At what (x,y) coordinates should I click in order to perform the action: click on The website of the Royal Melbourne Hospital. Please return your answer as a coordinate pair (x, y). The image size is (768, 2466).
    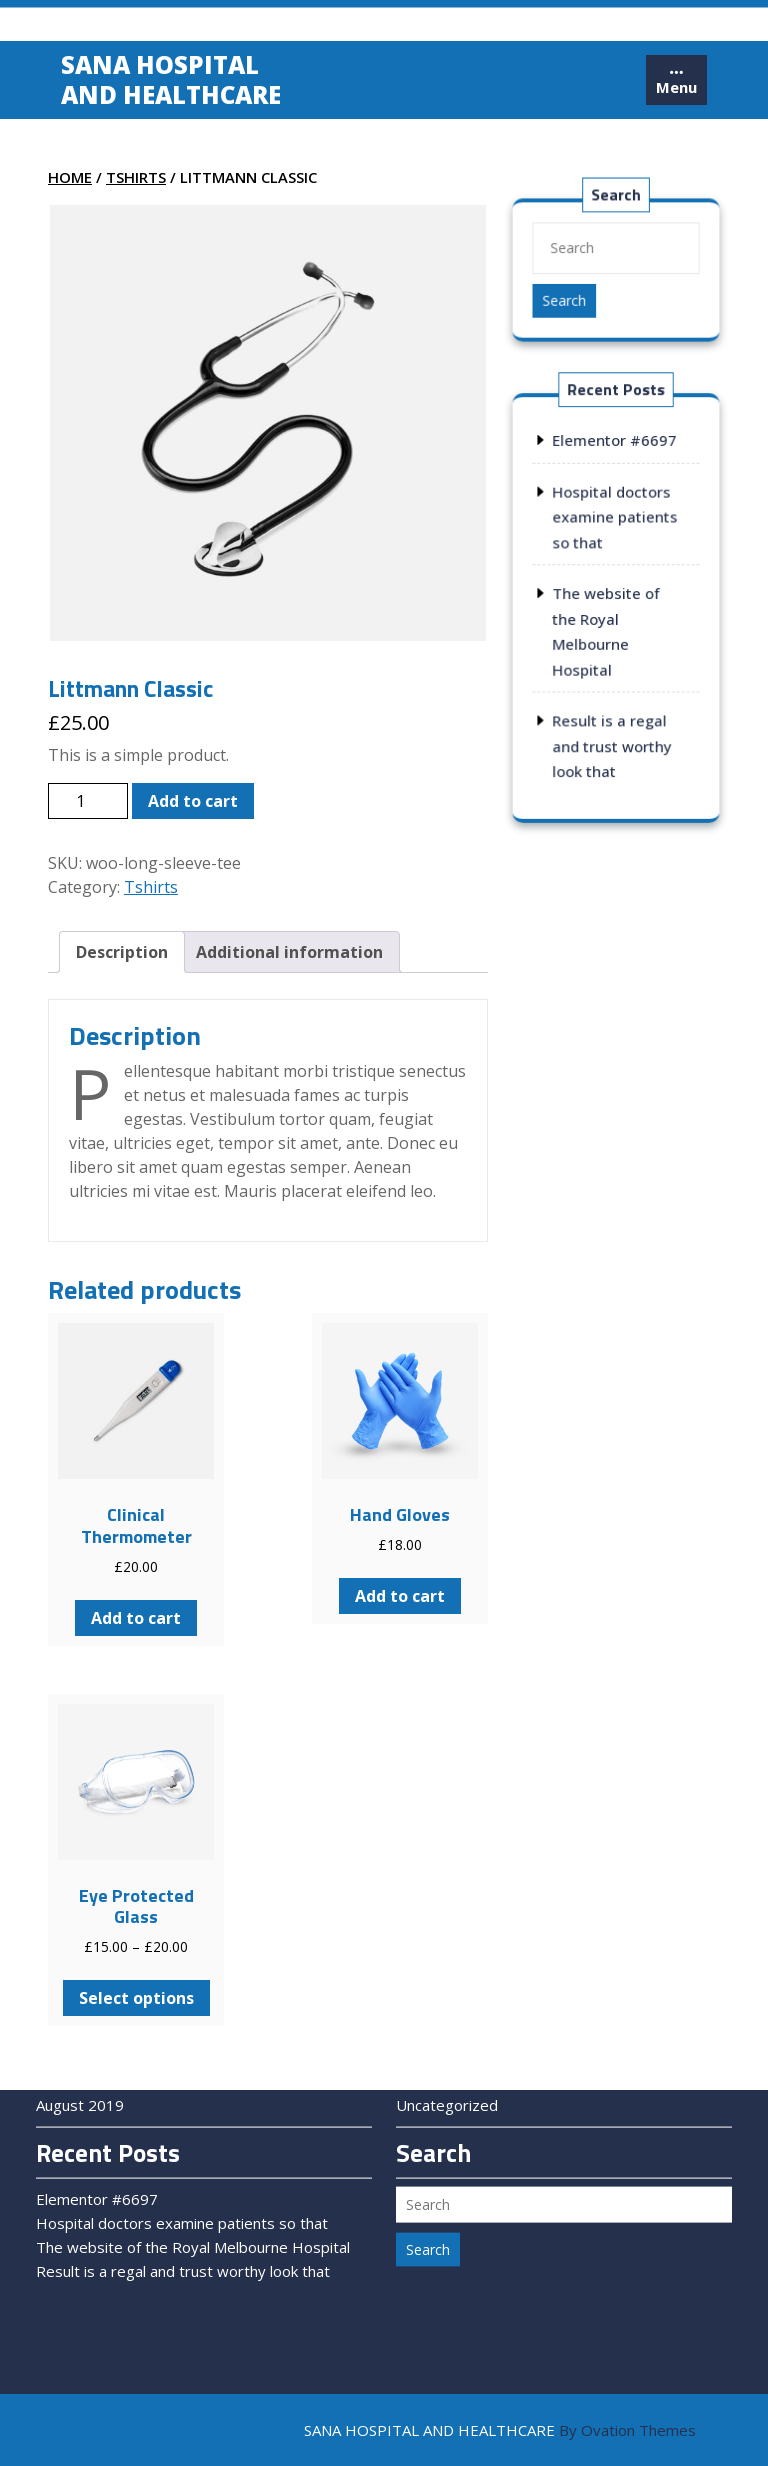
    Looking at the image, I should click on (193, 2195).